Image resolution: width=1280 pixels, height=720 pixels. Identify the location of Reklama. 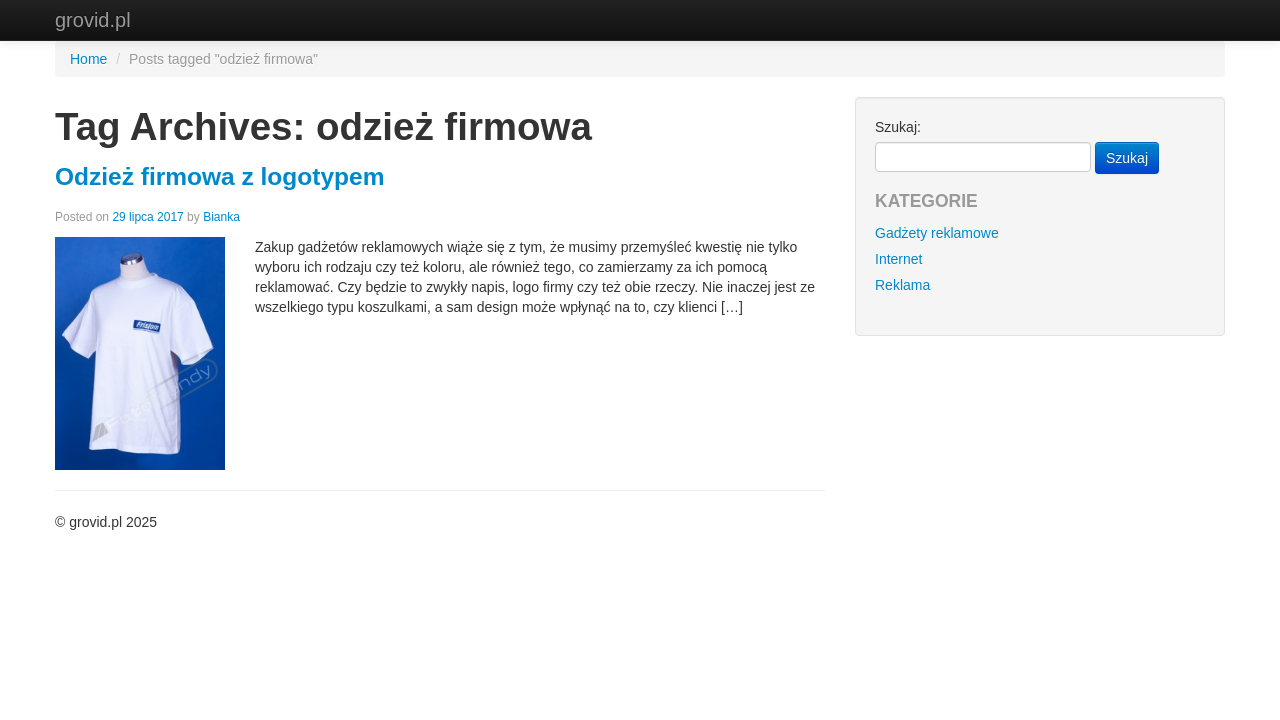
(902, 285).